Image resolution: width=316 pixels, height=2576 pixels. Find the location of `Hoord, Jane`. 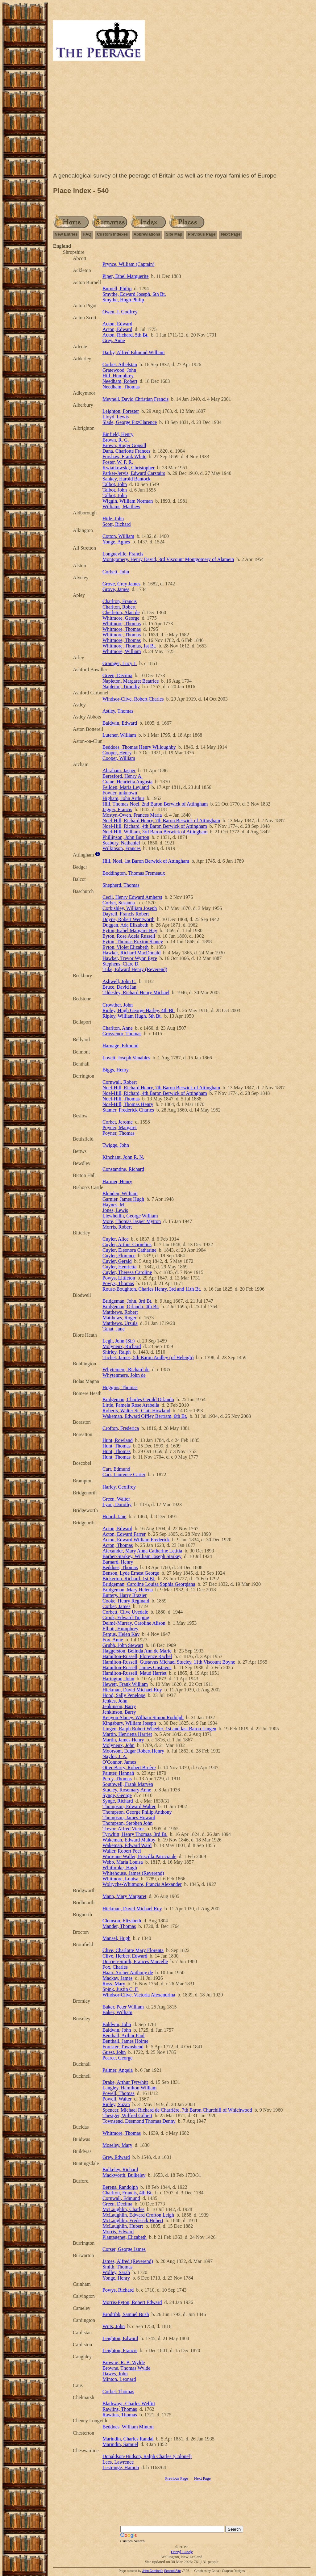

Hoord, Jane is located at coordinates (114, 1516).